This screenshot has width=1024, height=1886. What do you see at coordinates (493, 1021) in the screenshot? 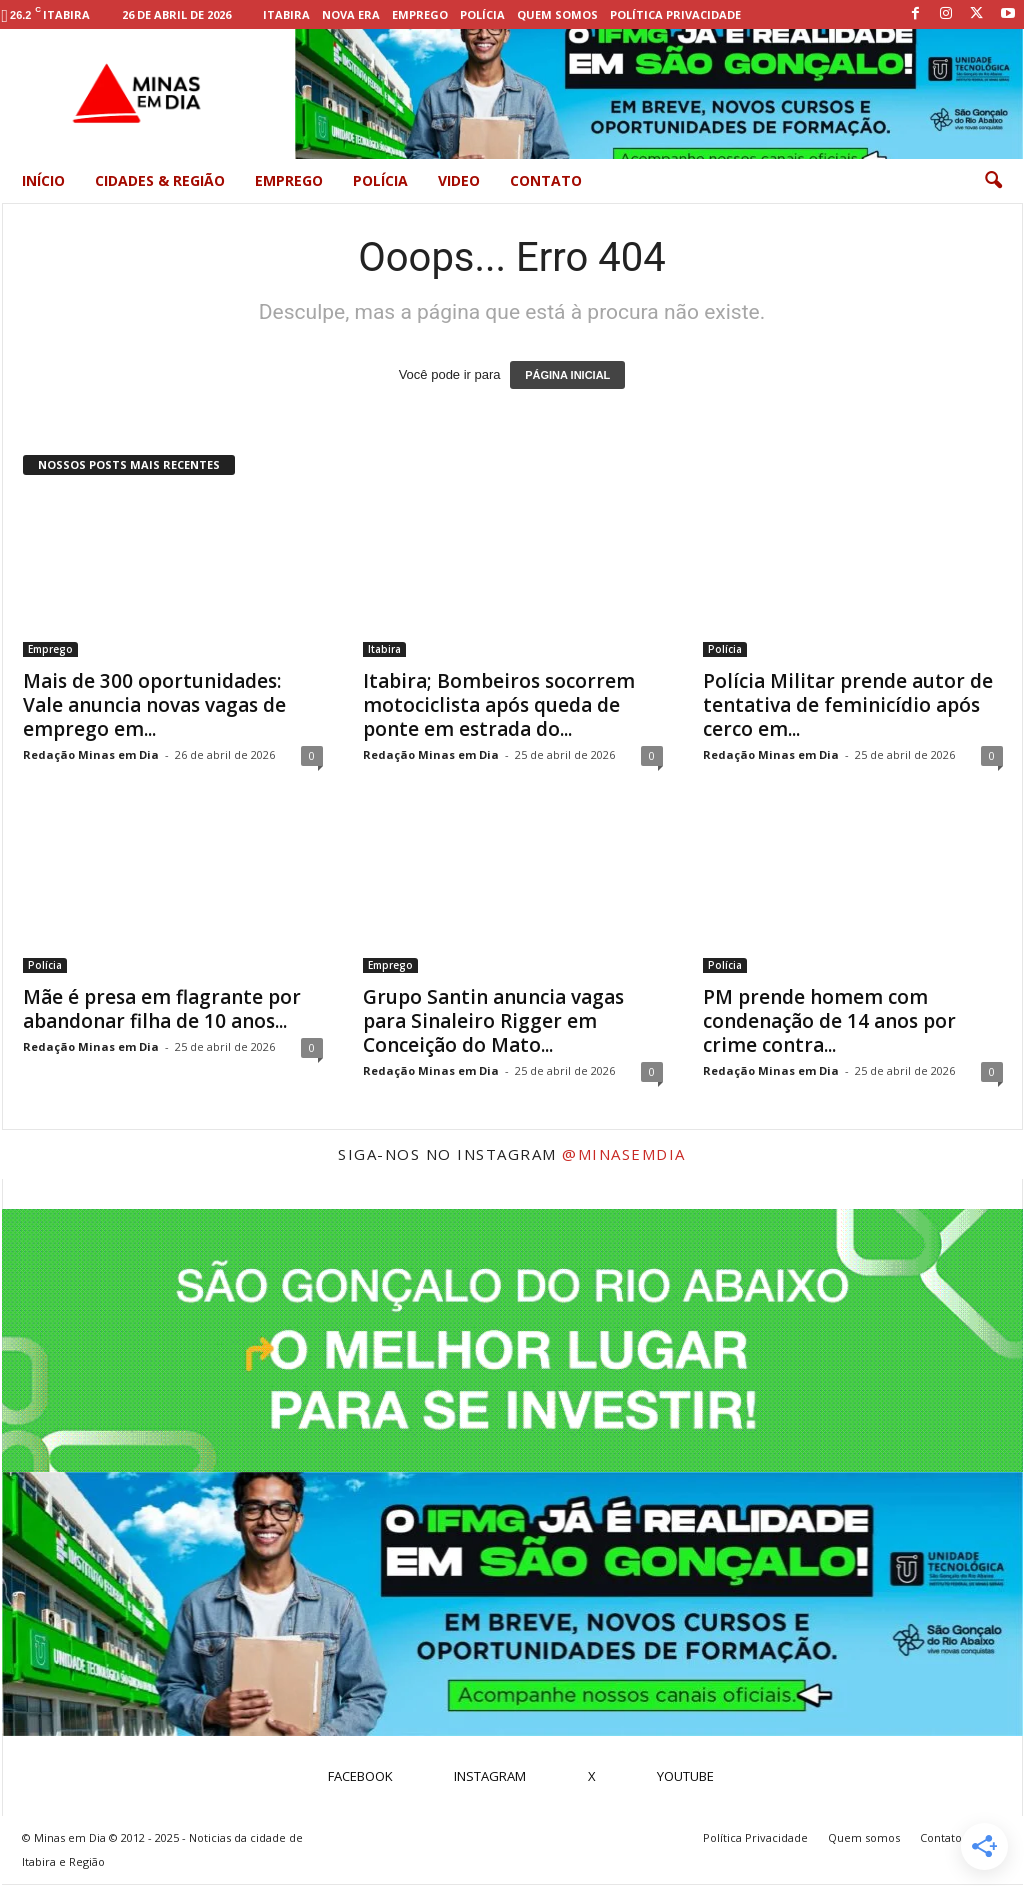
I see `Grupo Santin anuncia vagas para Sinaleiro Rigger em Conceição do Mato...` at bounding box center [493, 1021].